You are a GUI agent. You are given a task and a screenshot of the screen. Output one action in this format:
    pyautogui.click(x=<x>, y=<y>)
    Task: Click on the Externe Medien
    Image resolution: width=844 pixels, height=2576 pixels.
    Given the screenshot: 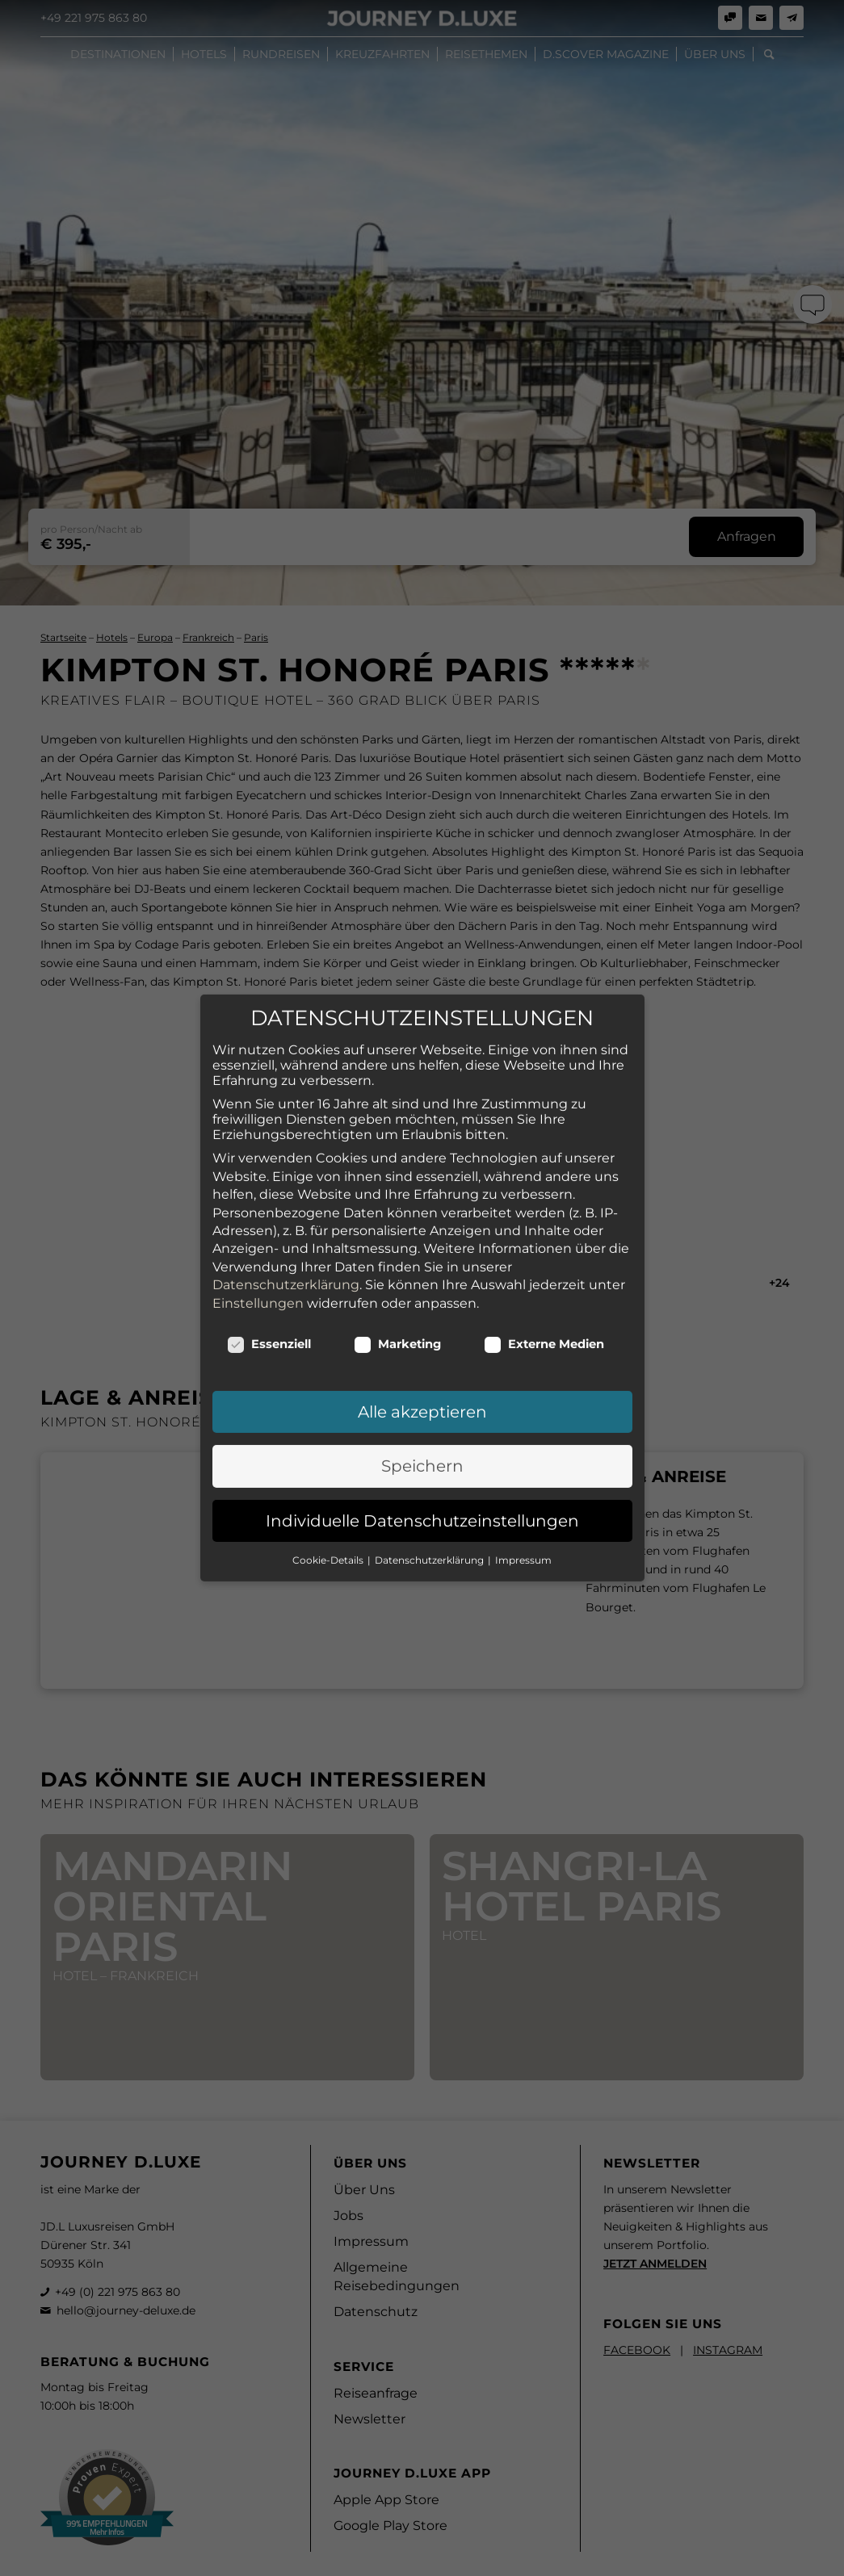 What is the action you would take?
    pyautogui.click(x=544, y=1262)
    